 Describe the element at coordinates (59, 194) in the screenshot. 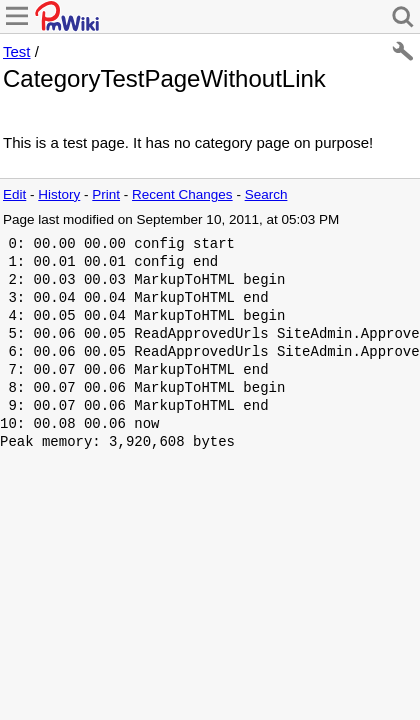

I see `History` at that location.